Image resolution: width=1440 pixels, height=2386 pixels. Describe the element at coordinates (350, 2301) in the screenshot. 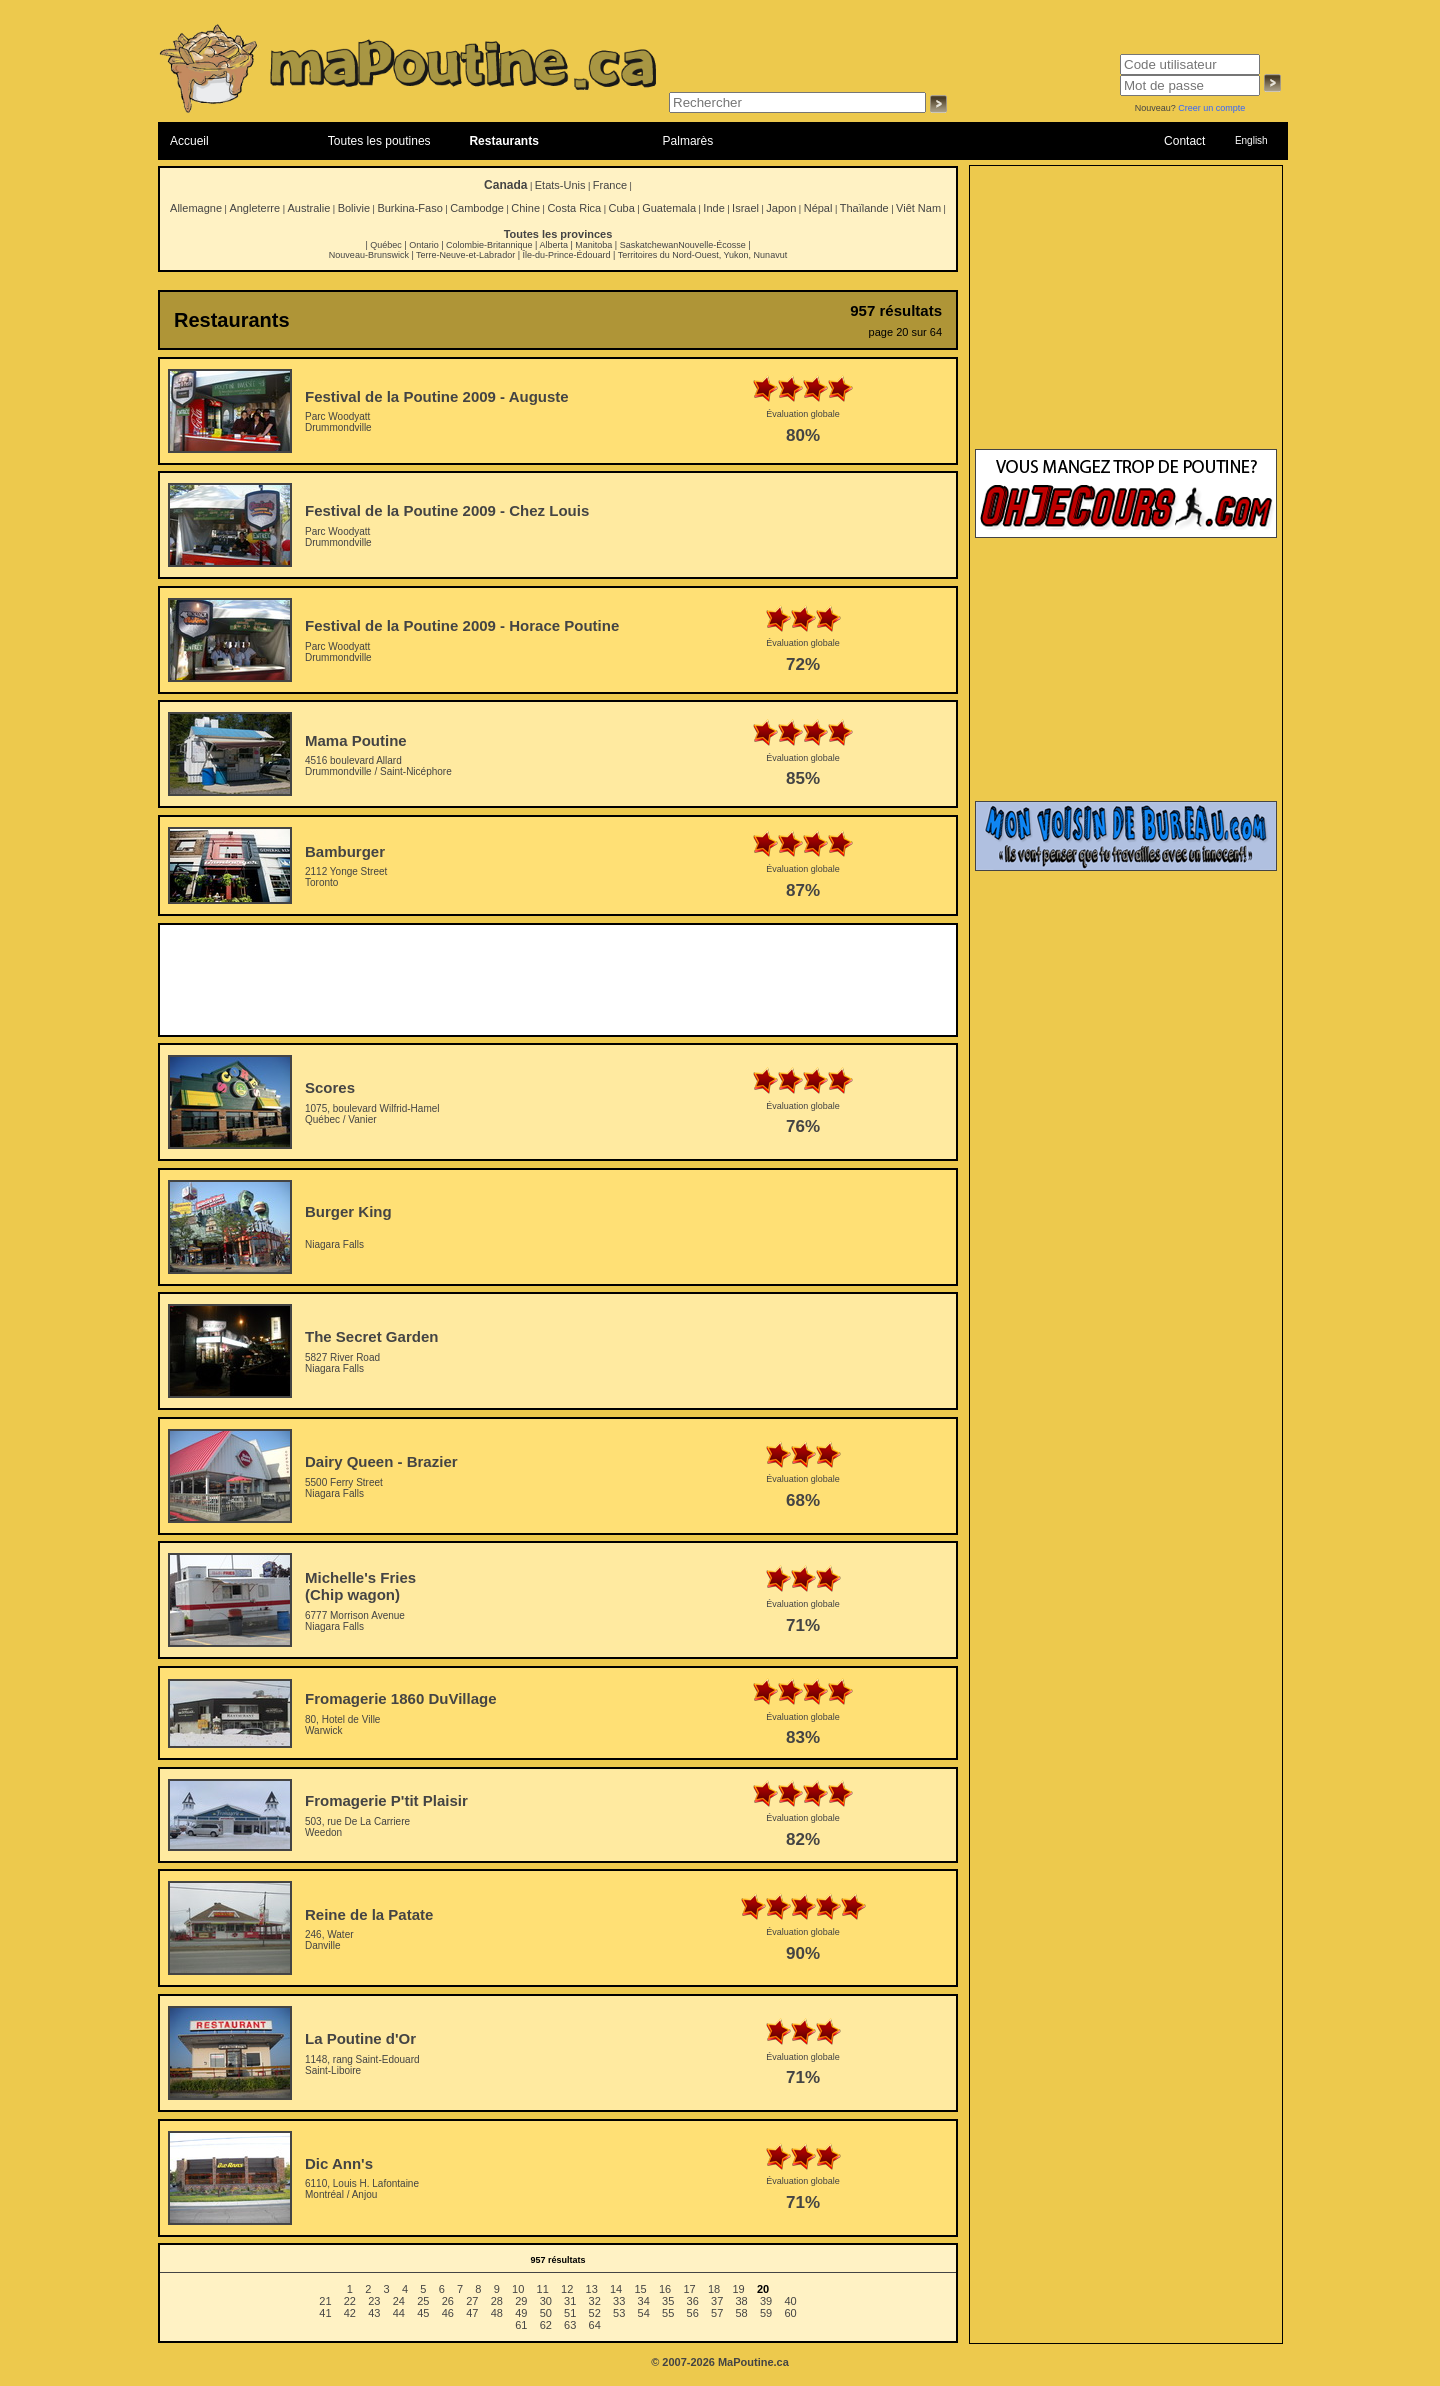

I see `22` at that location.